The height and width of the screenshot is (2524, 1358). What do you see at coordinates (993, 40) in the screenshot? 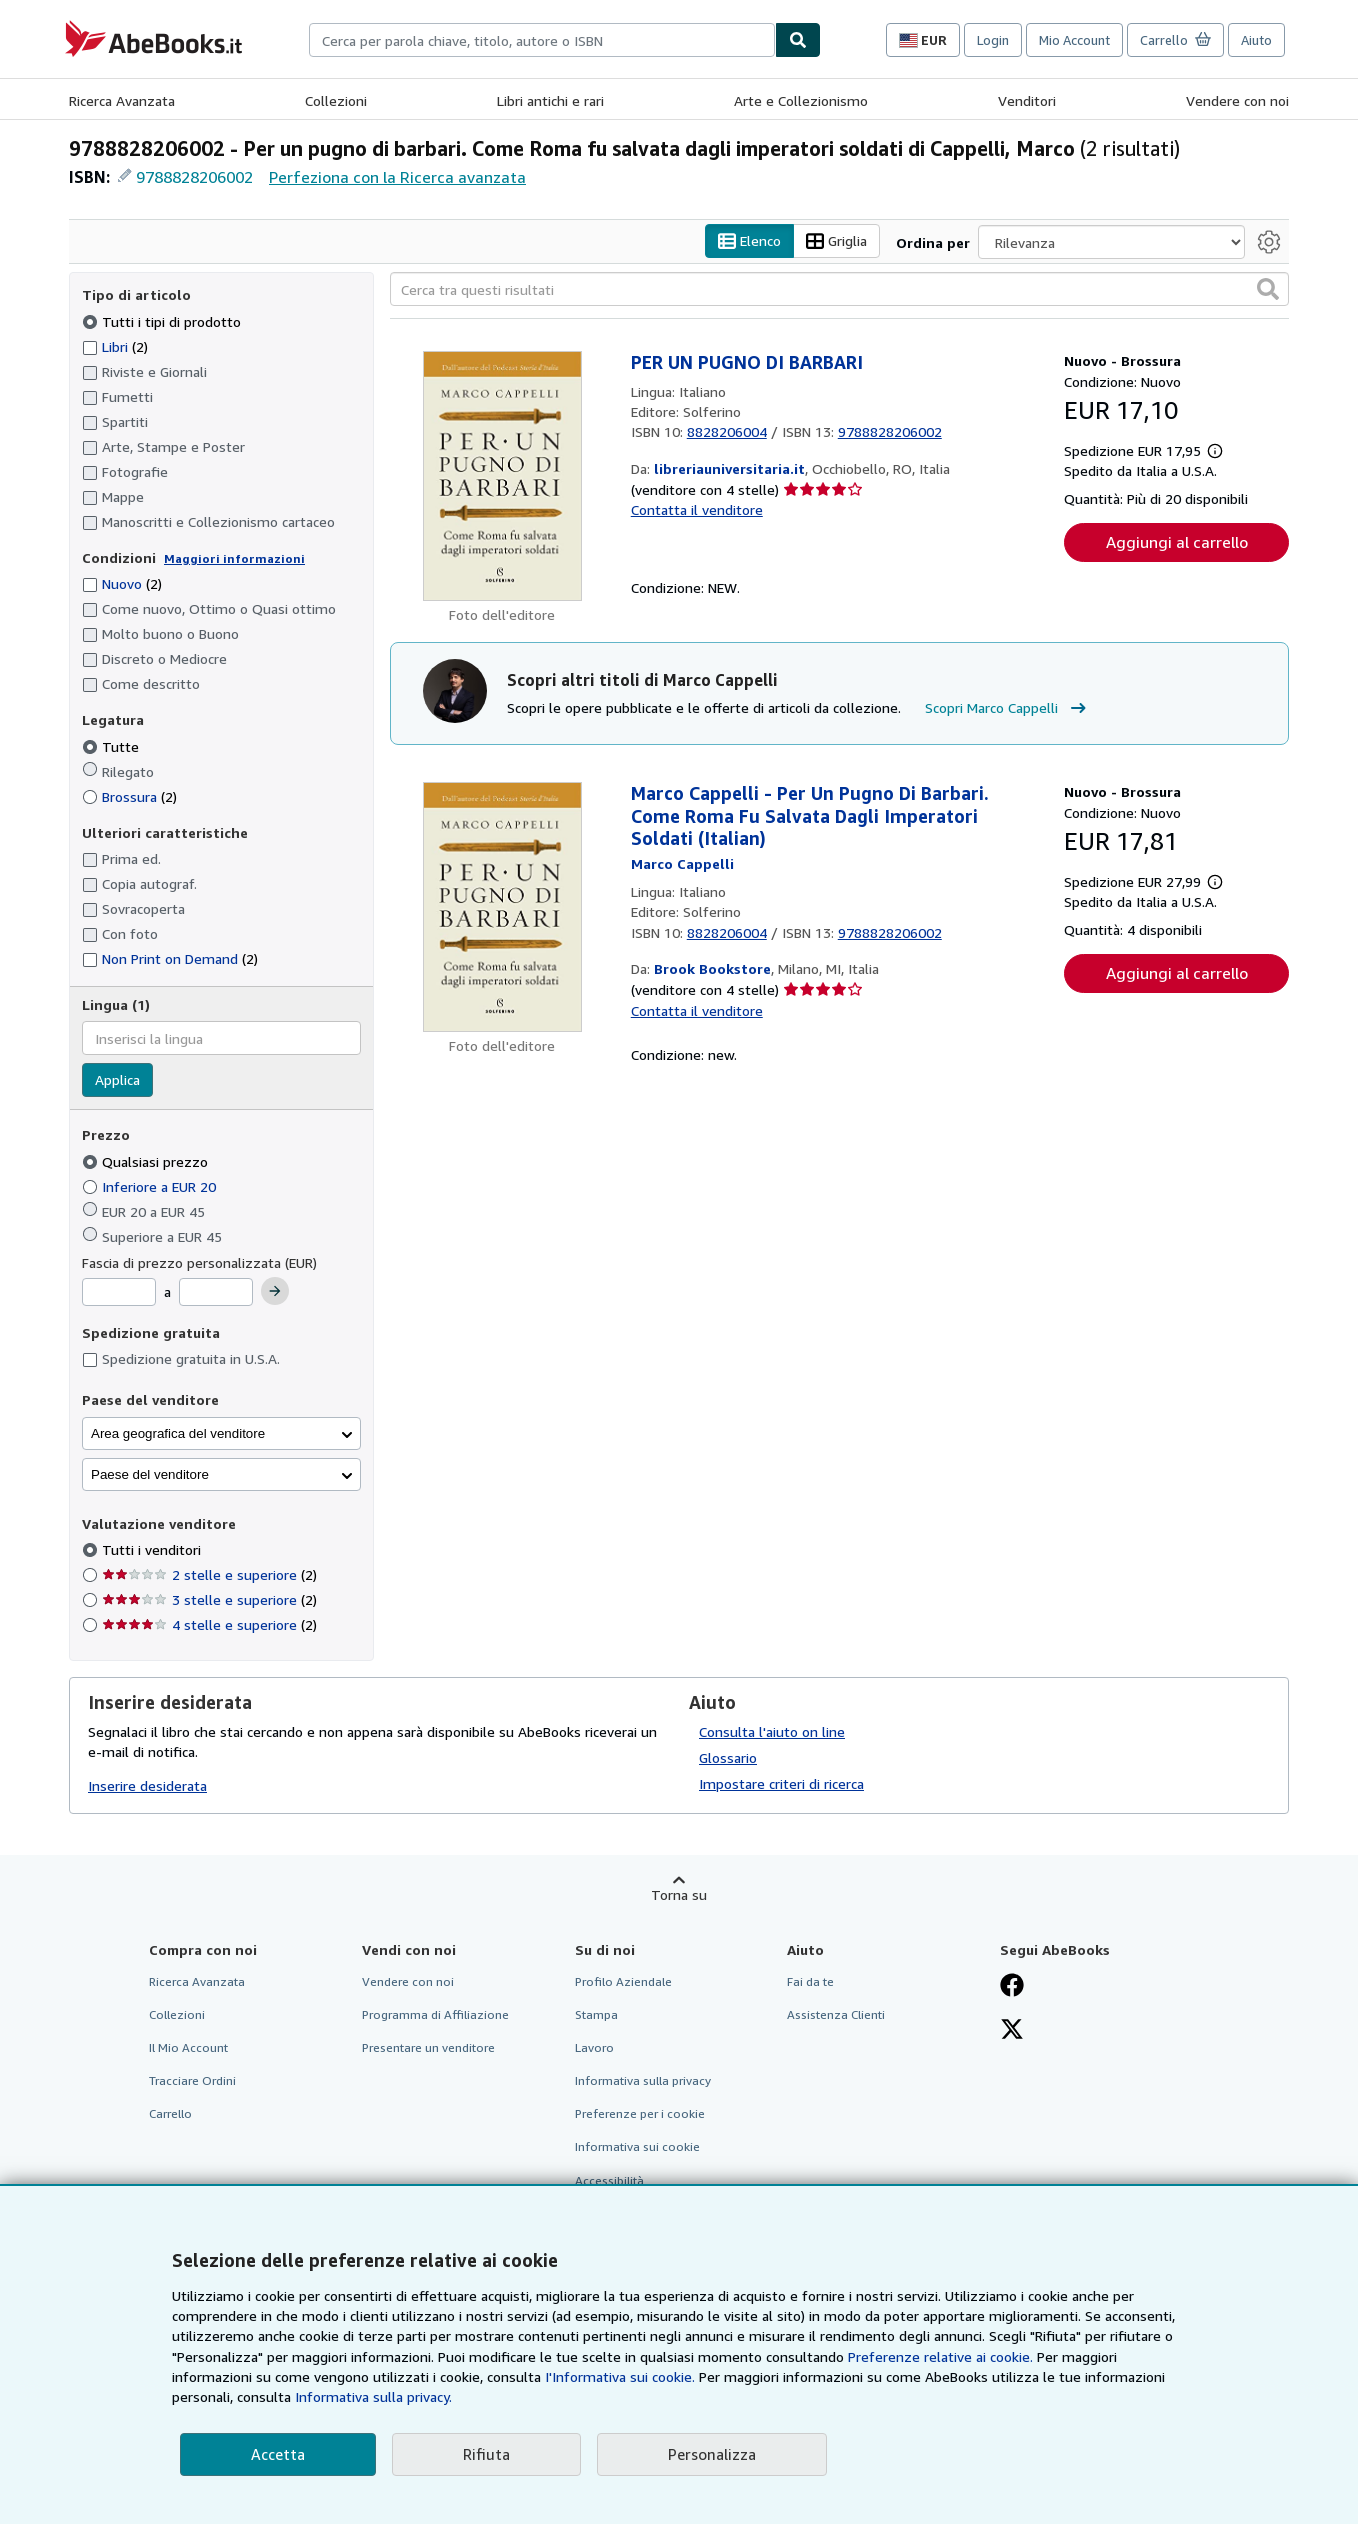
I see `Login` at bounding box center [993, 40].